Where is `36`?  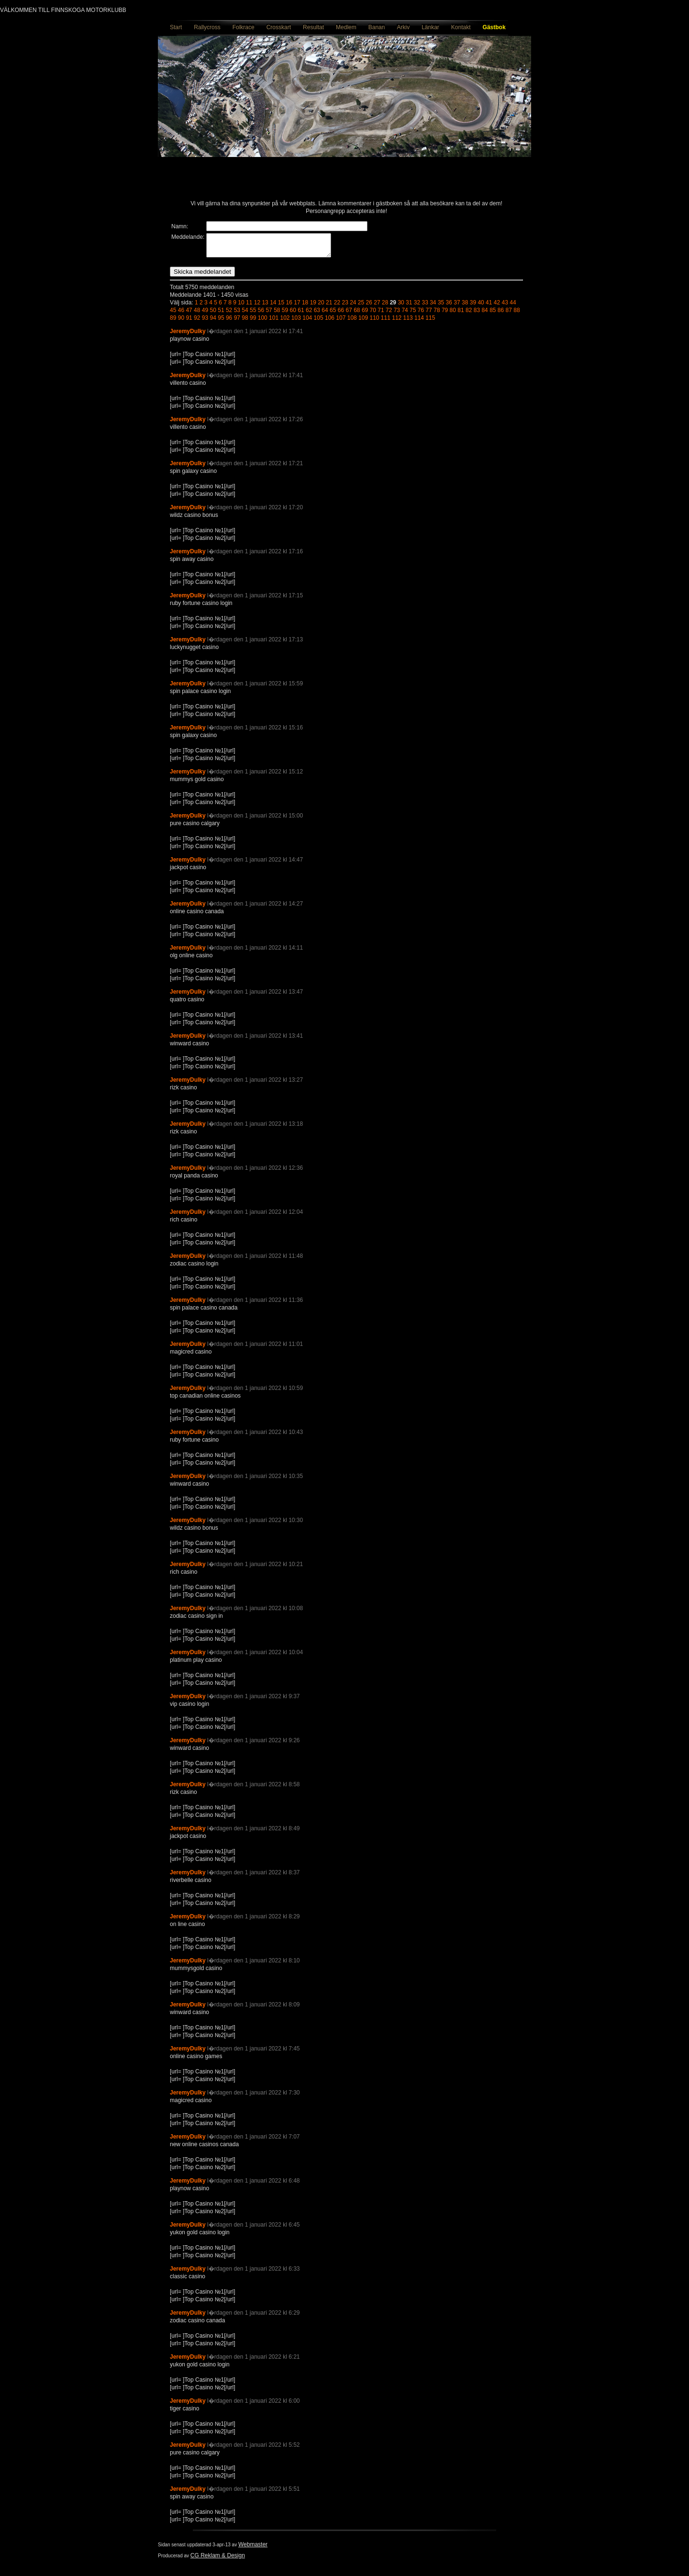
36 is located at coordinates (449, 306).